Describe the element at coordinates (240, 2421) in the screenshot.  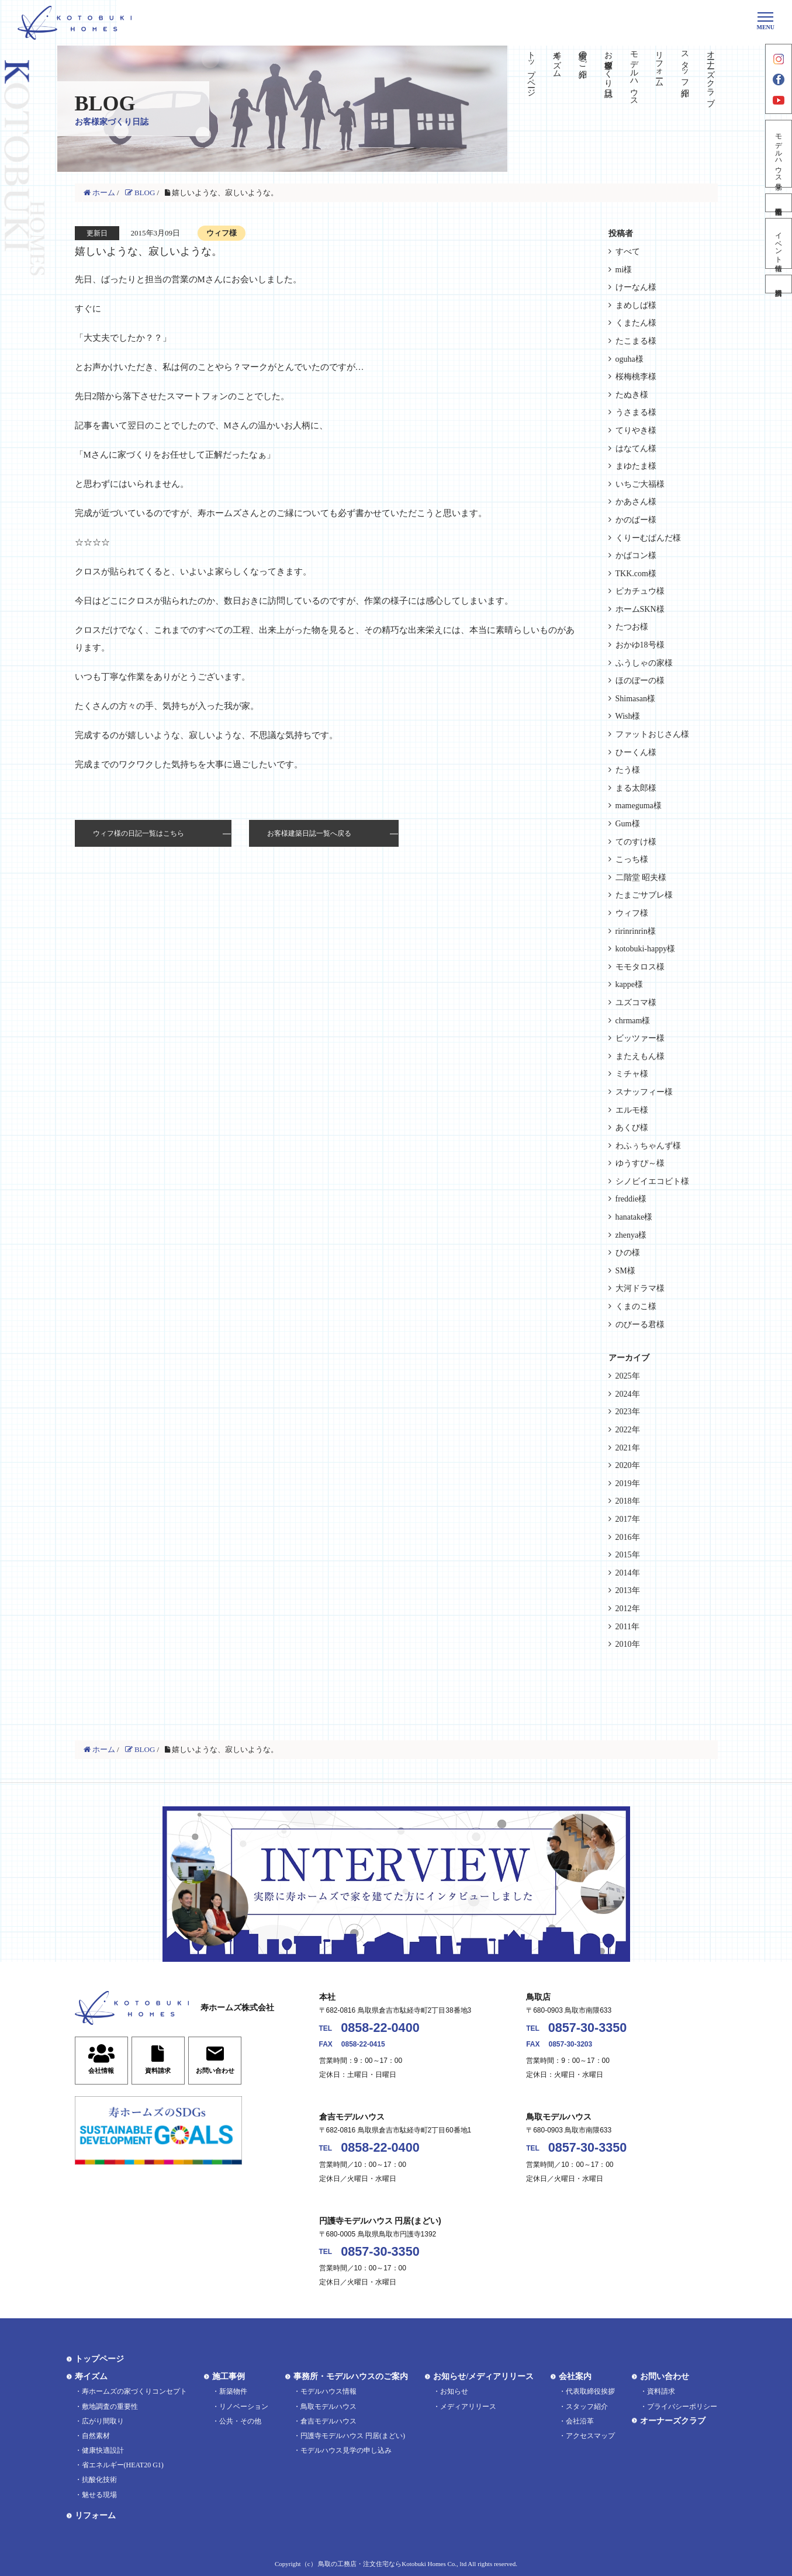
I see `公共・その他` at that location.